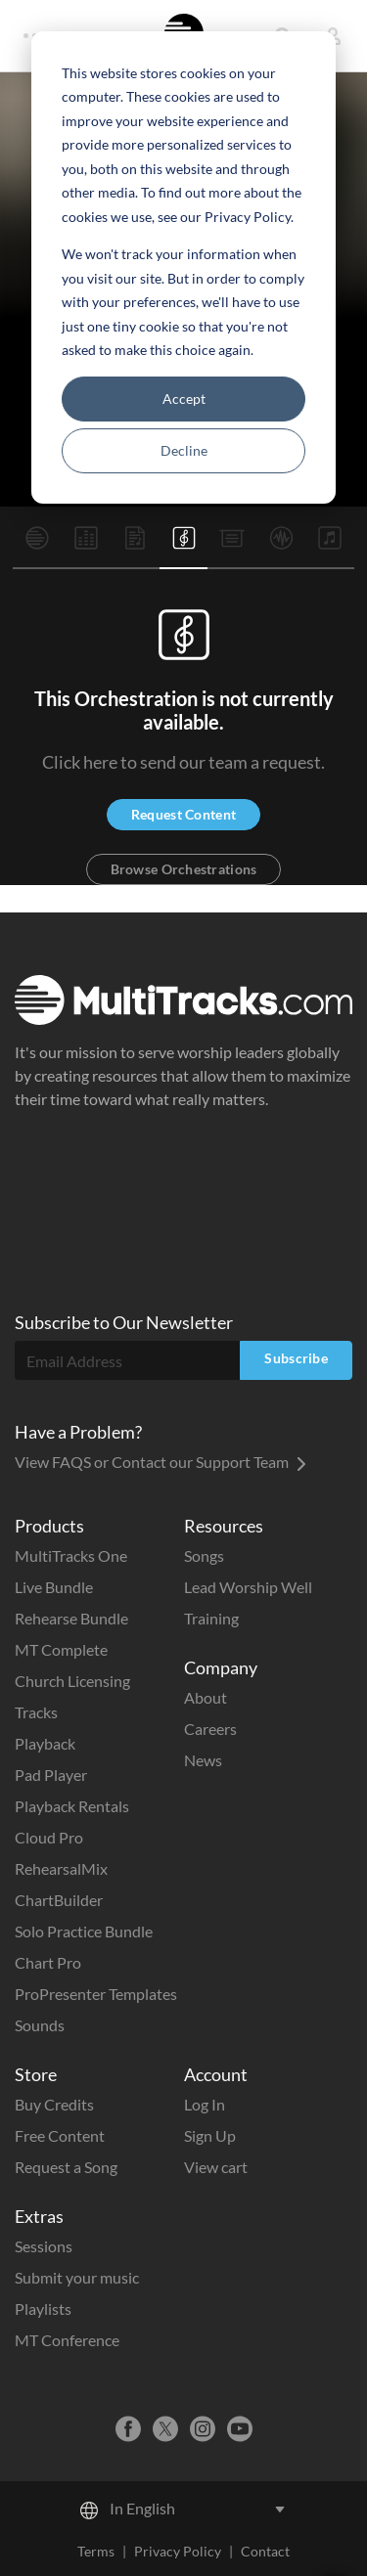  I want to click on Request Content, so click(183, 814).